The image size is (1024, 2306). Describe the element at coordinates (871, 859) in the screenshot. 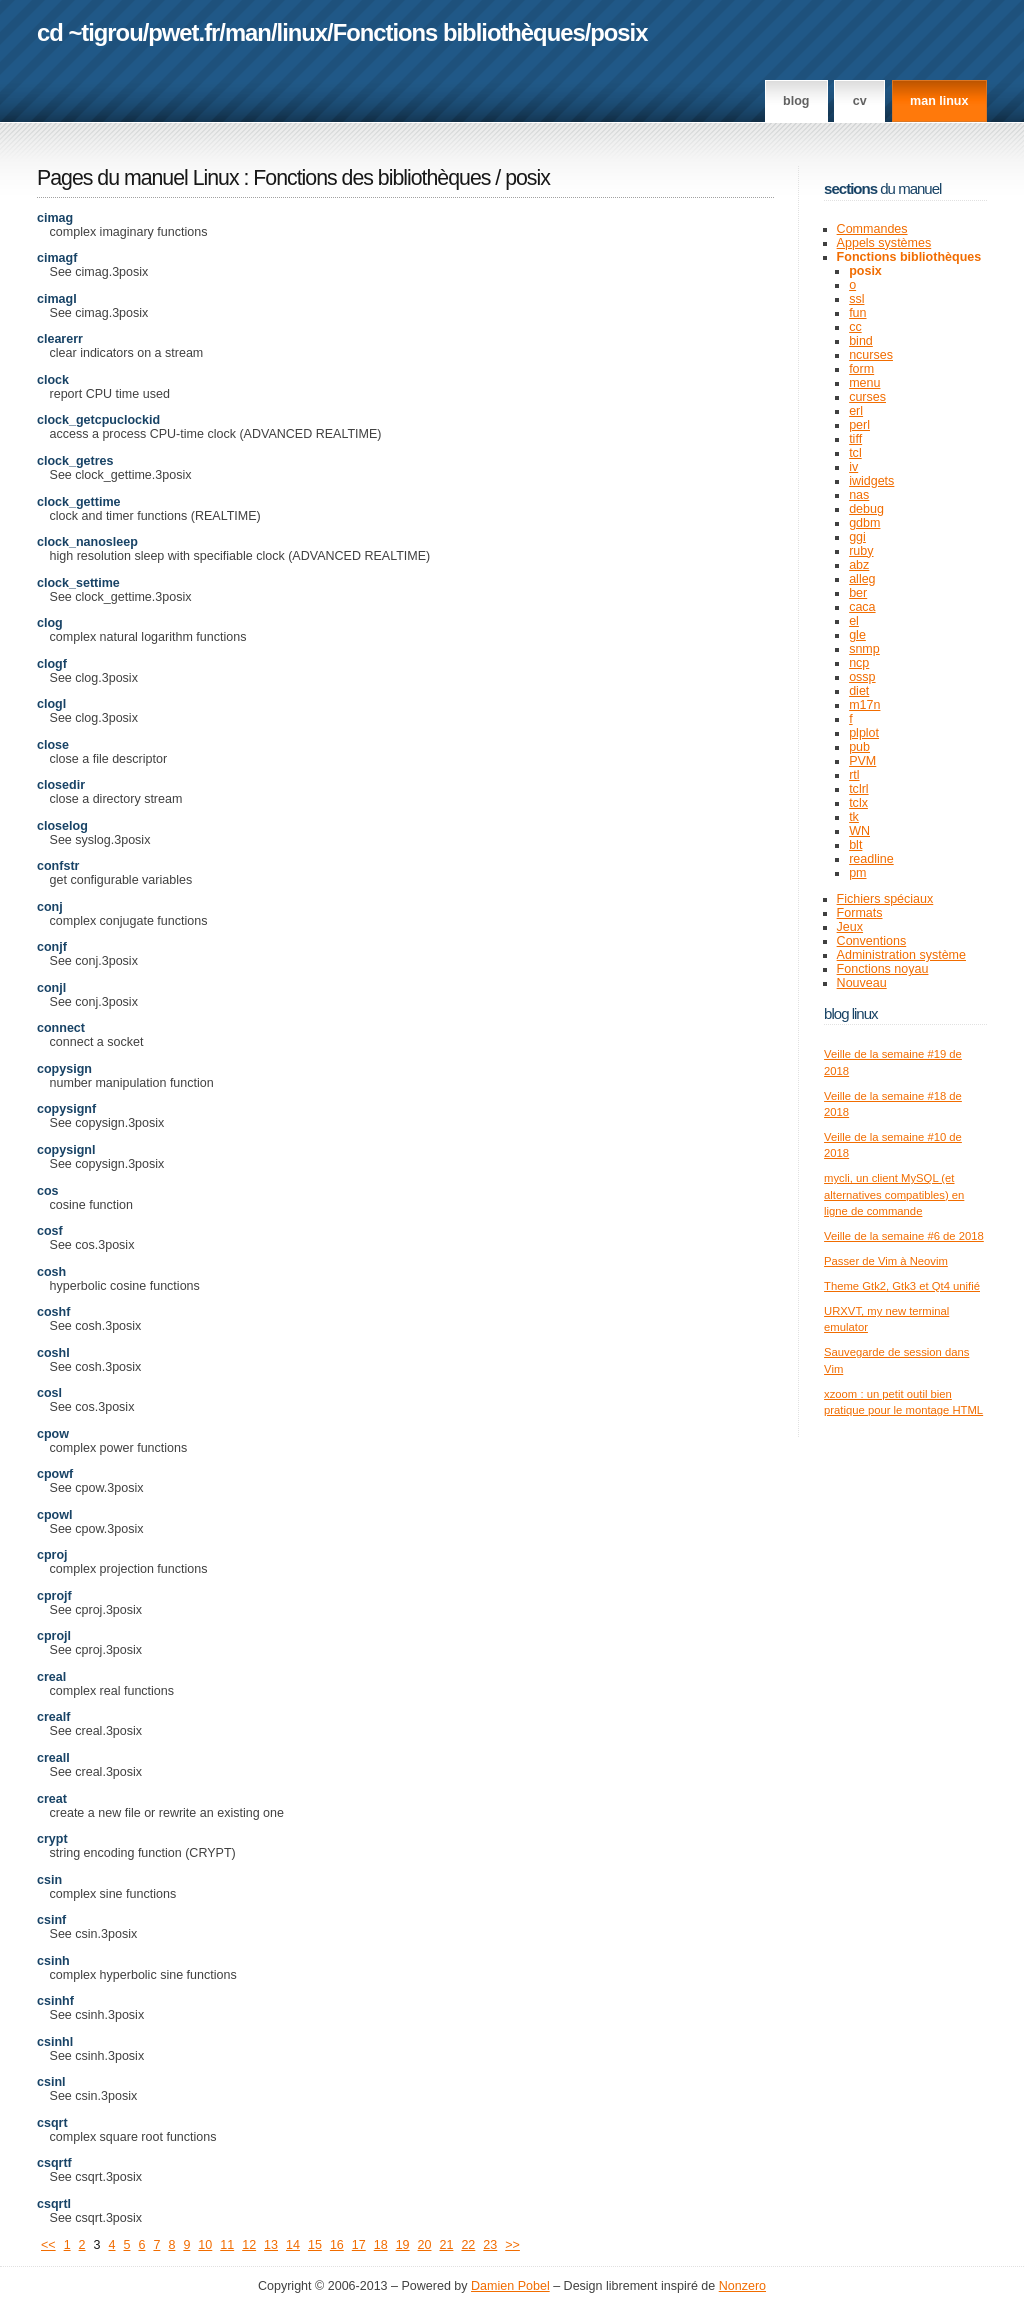

I see `readline` at that location.